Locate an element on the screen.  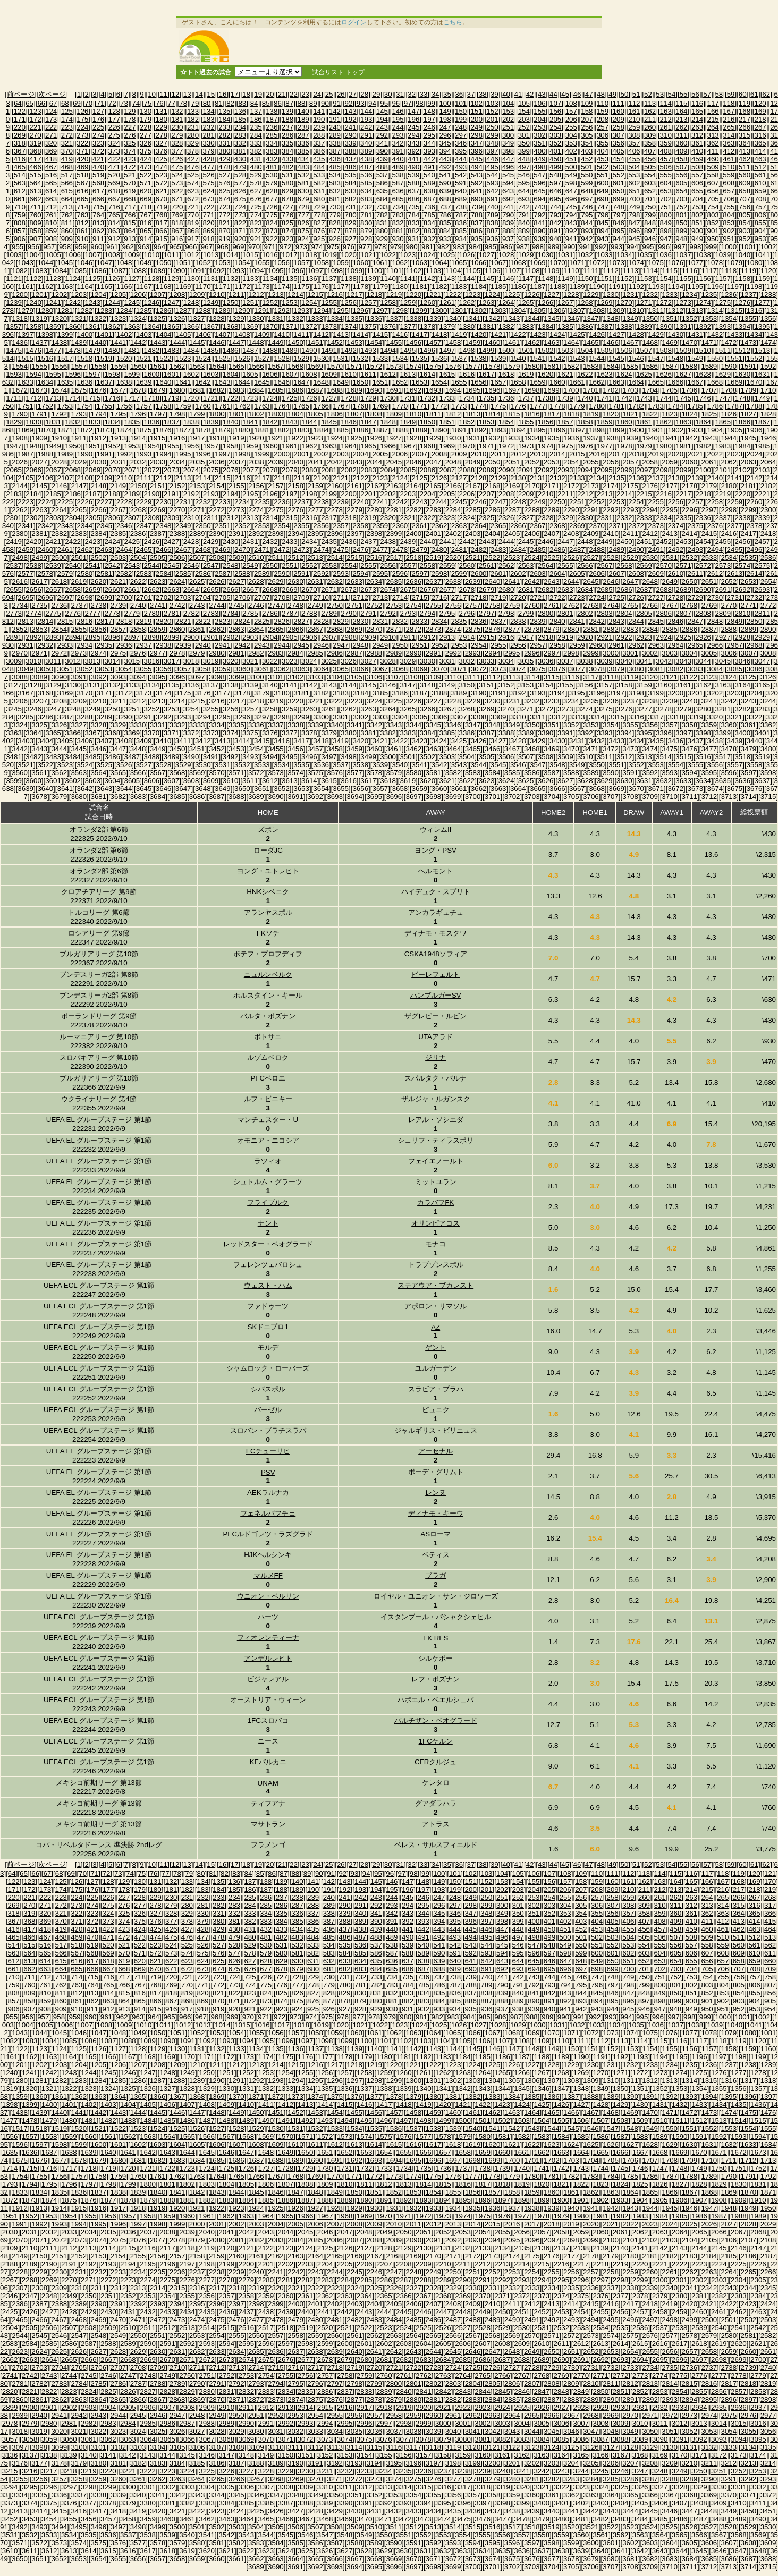
[1854] is located at coordinates (506, 422).